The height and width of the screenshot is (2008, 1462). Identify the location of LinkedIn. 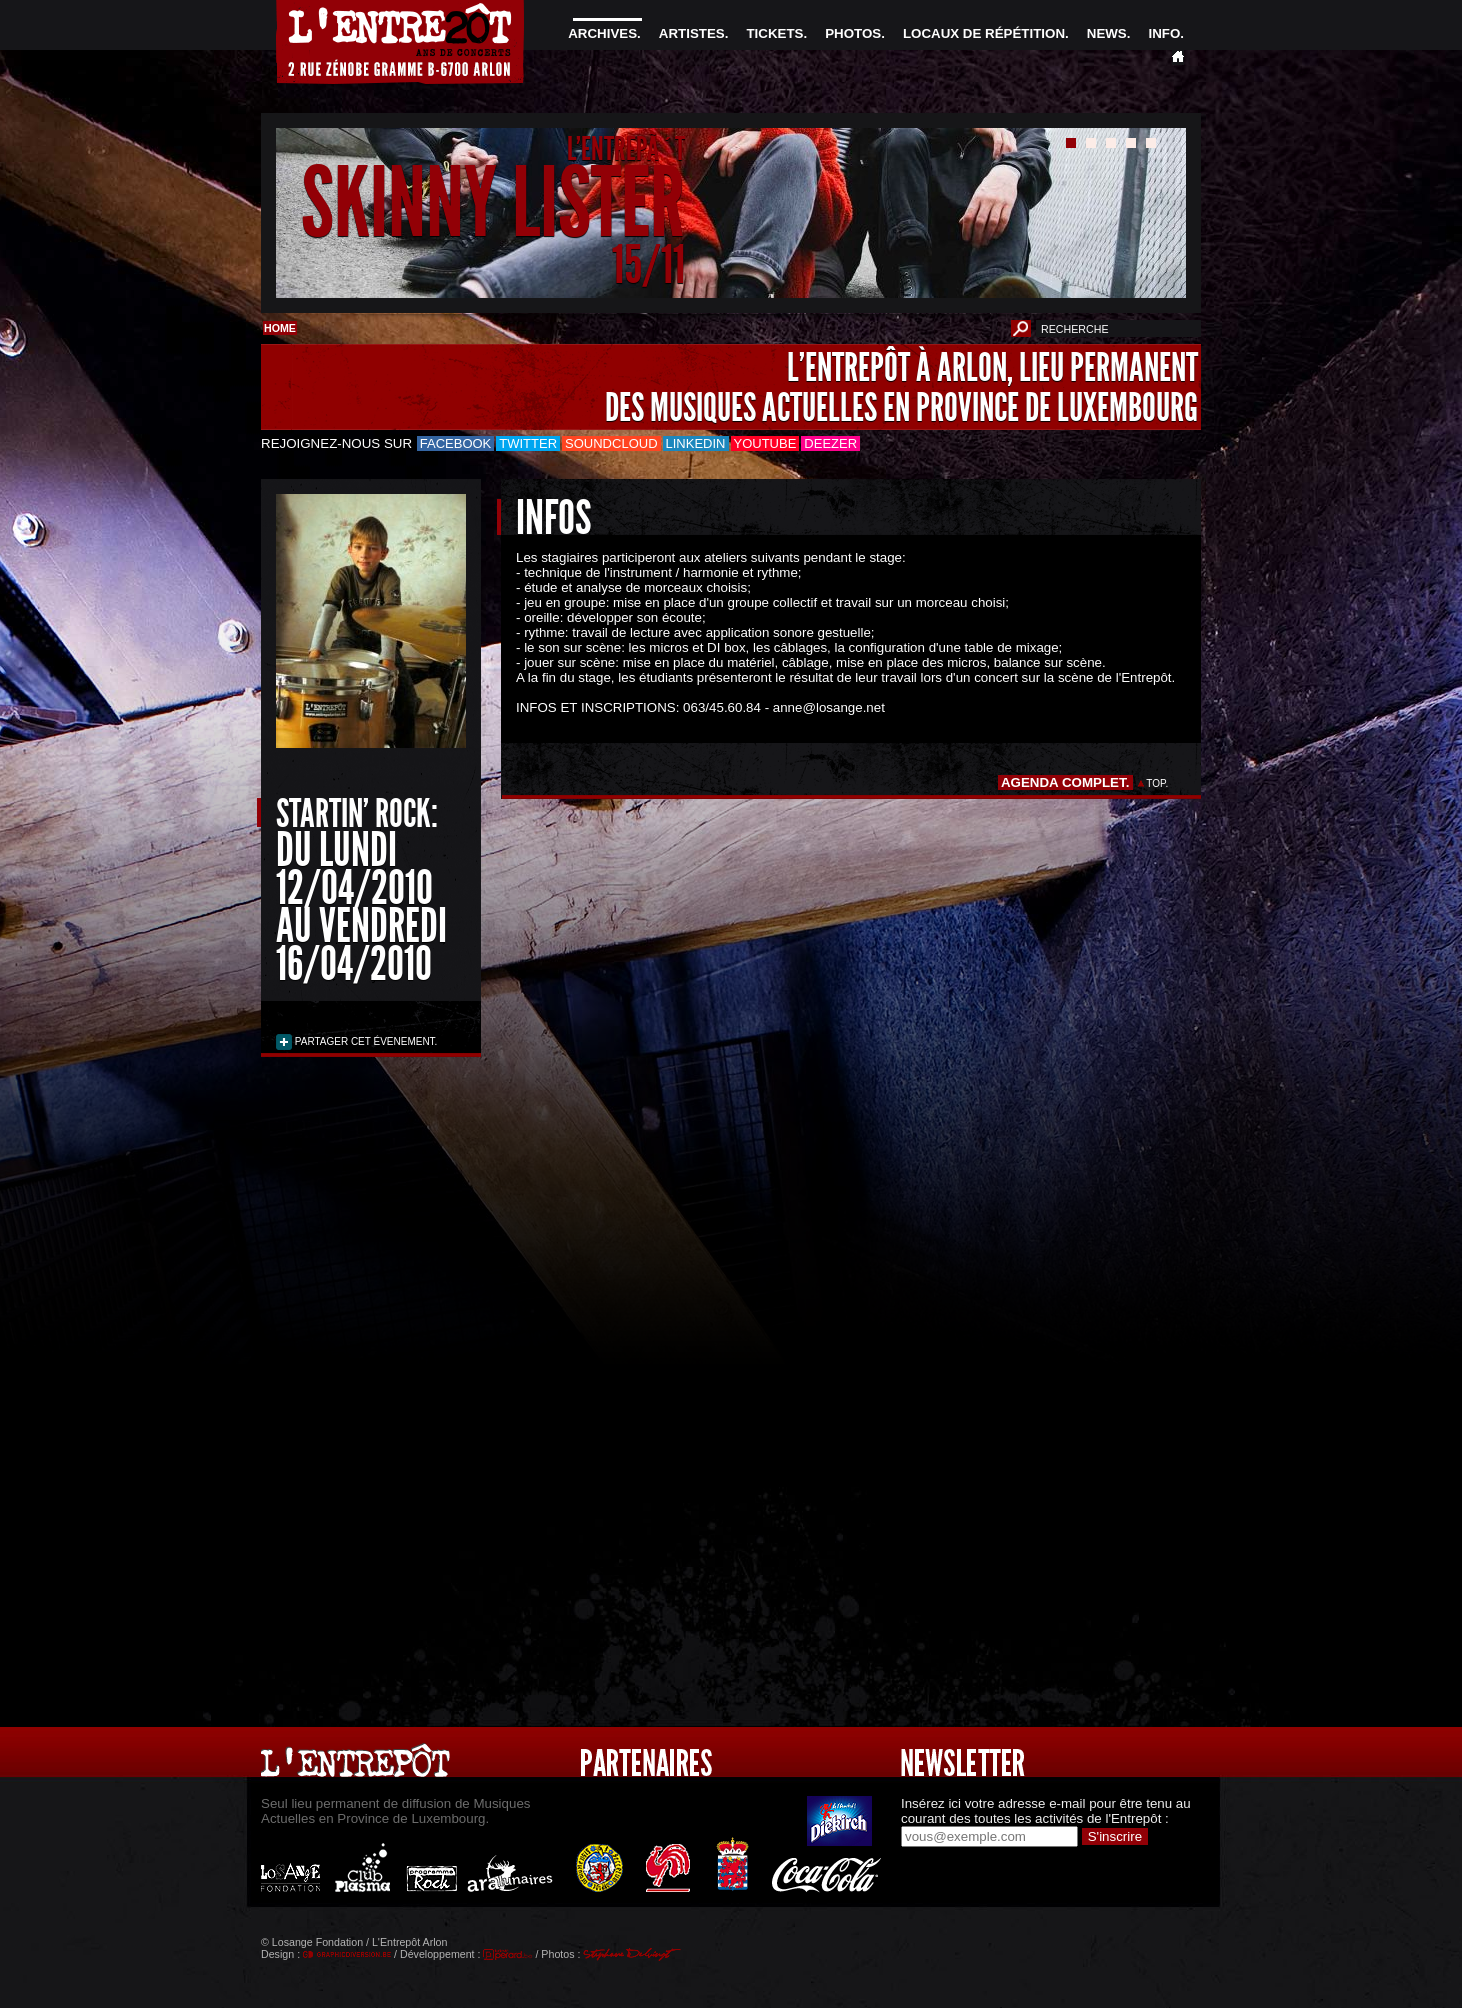
(696, 443).